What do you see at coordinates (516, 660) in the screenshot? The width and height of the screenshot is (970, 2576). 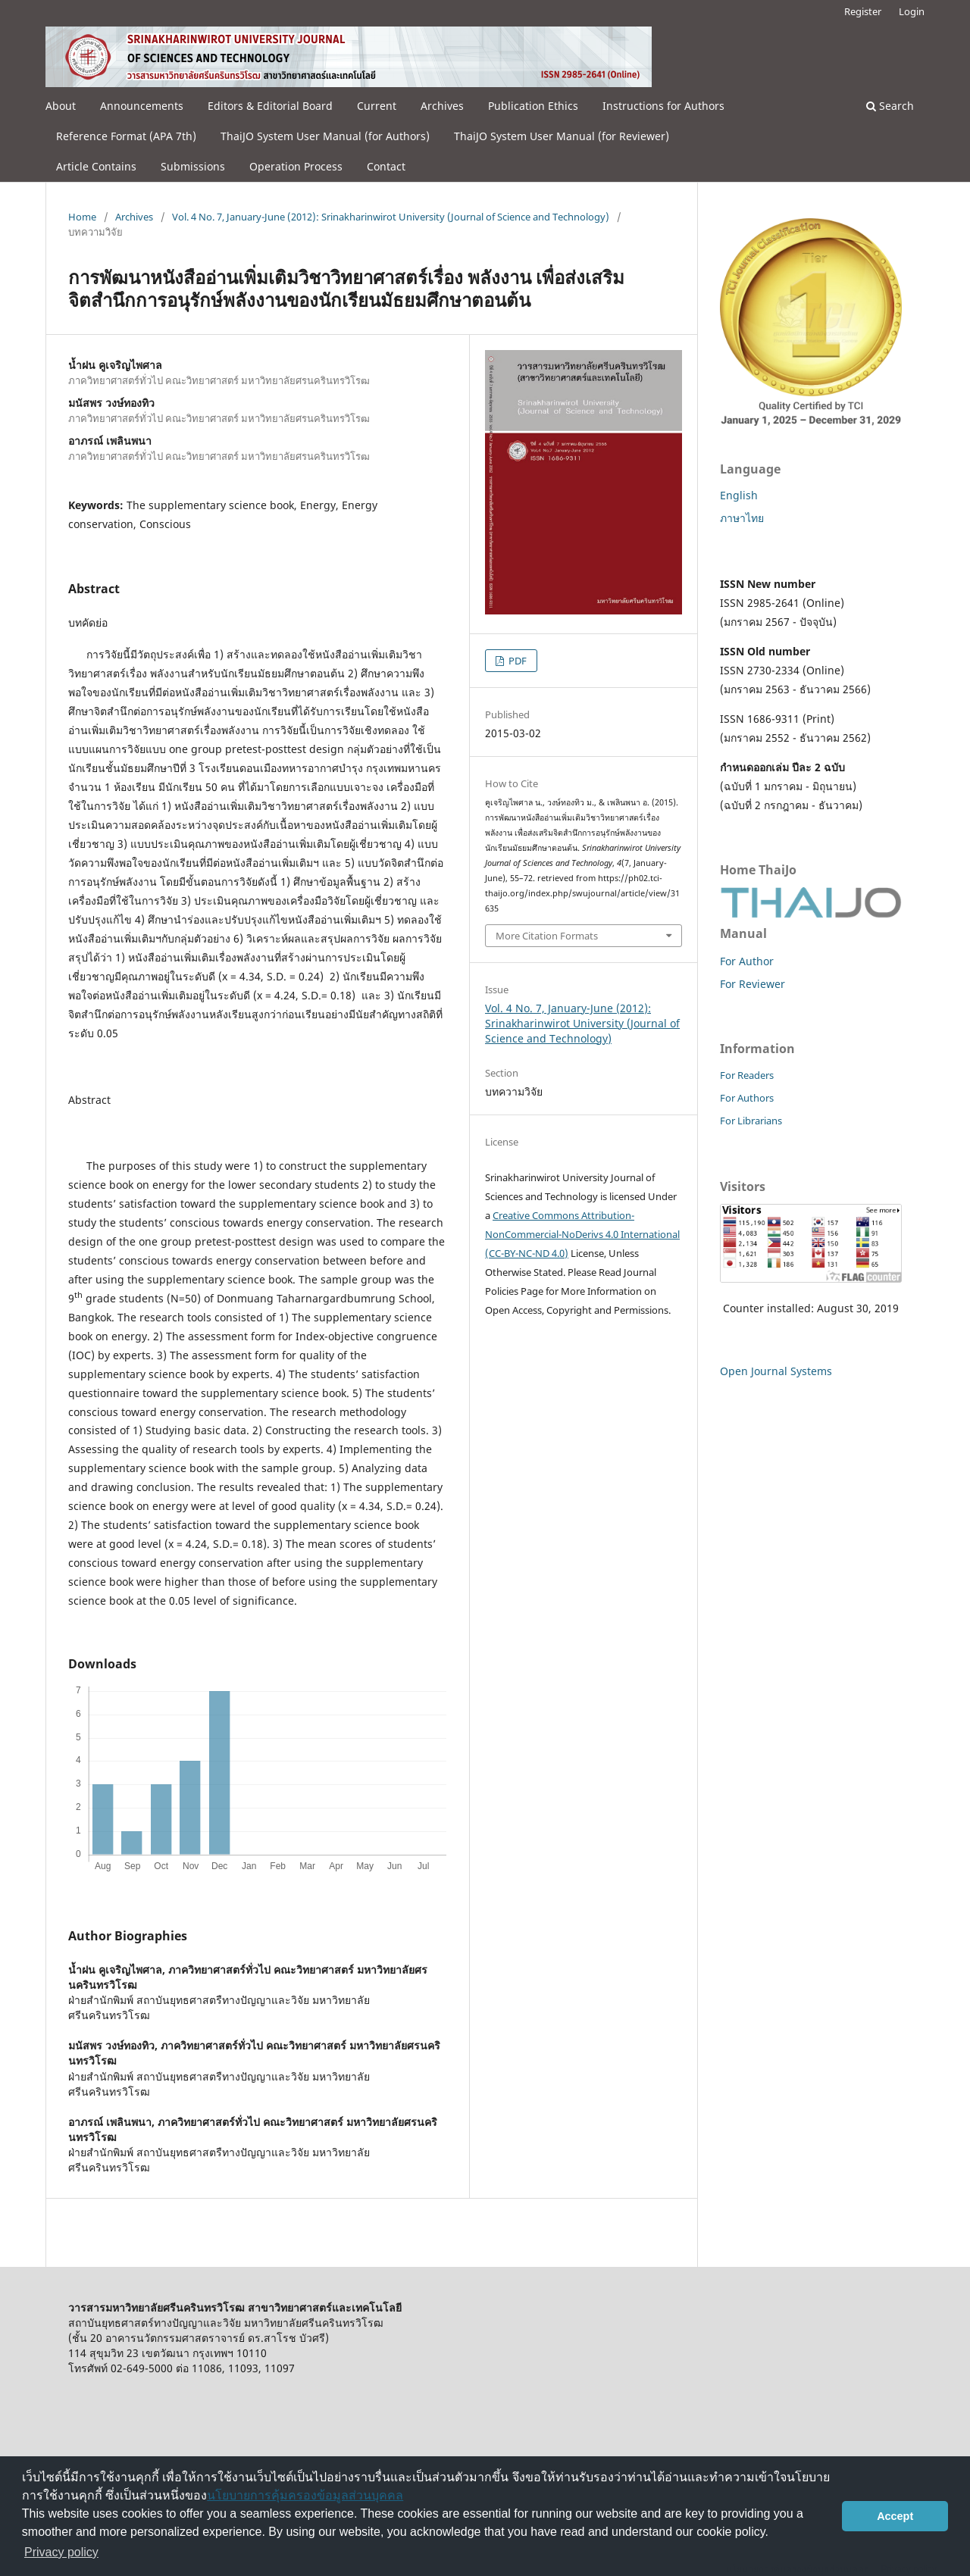 I see `PDF` at bounding box center [516, 660].